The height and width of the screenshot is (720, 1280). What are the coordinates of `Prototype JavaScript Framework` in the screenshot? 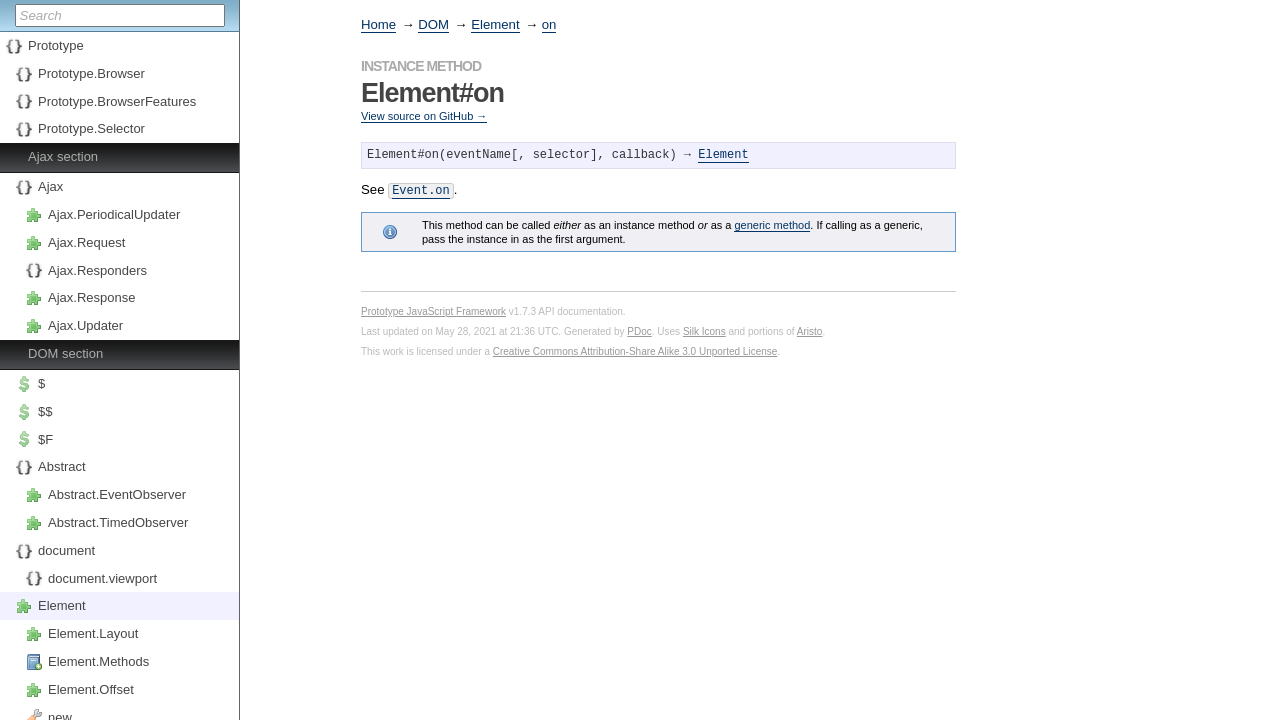 It's located at (433, 309).